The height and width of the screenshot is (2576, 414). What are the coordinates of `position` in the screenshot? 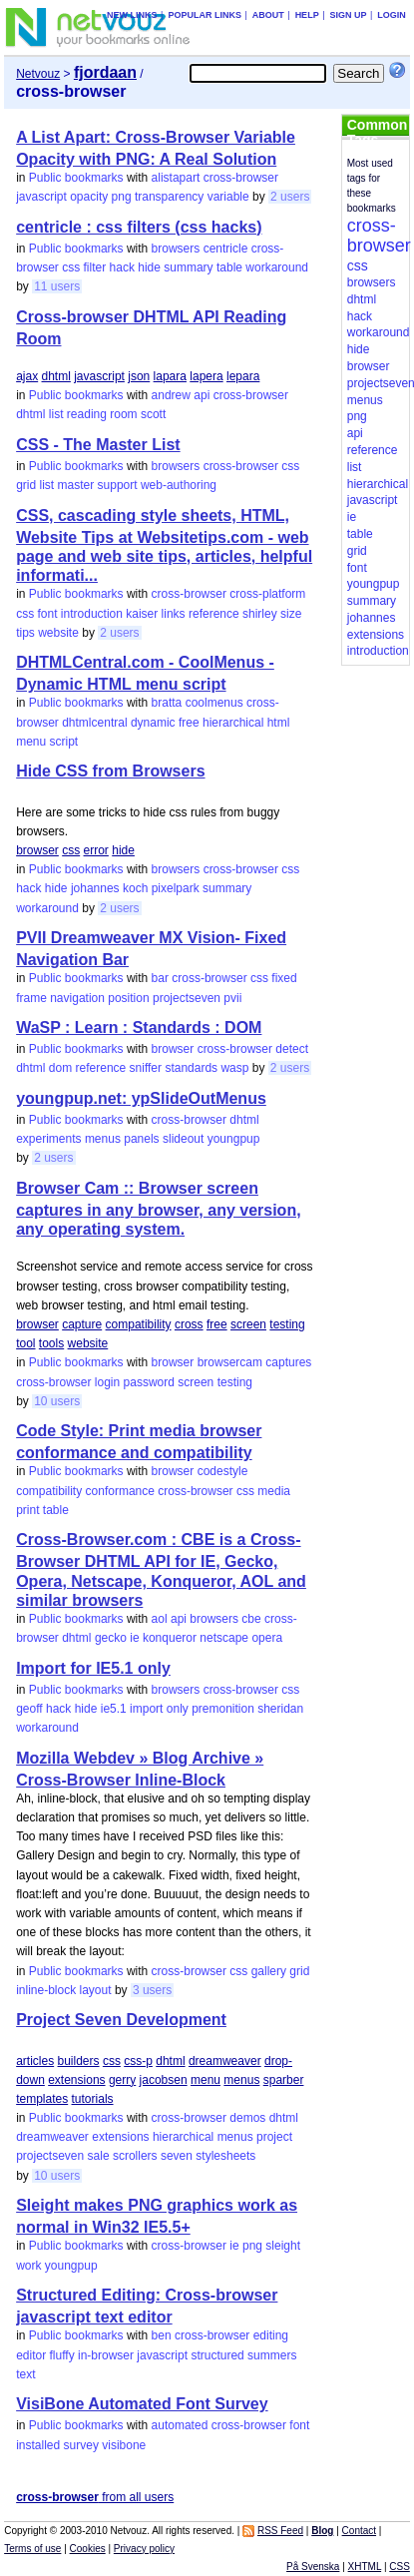 It's located at (128, 998).